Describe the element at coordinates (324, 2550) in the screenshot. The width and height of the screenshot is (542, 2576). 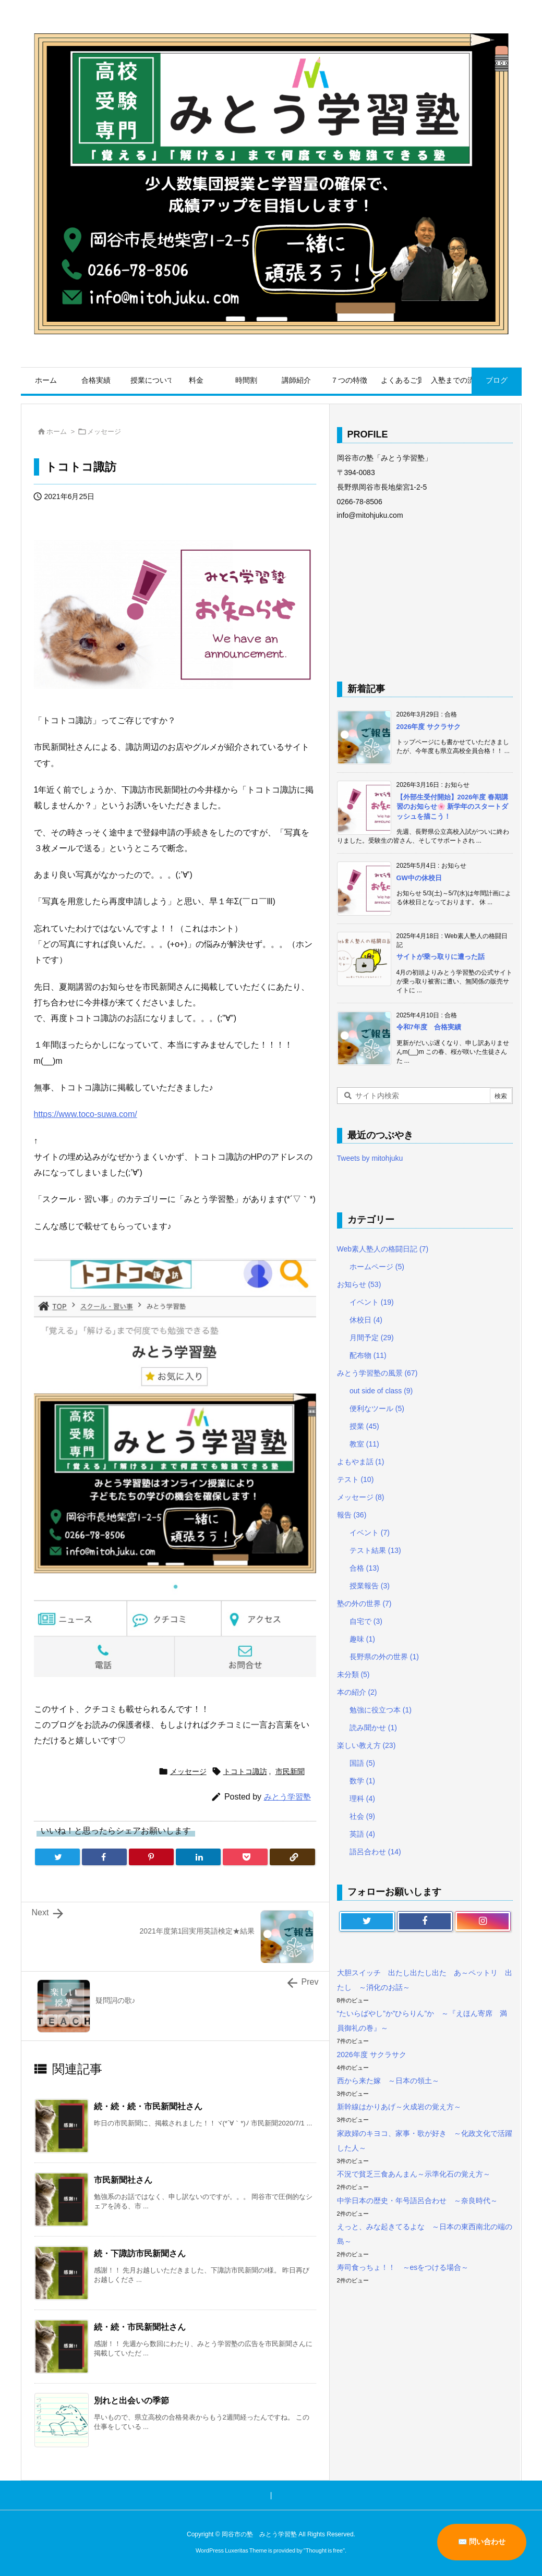
I see `Thought is free` at that location.